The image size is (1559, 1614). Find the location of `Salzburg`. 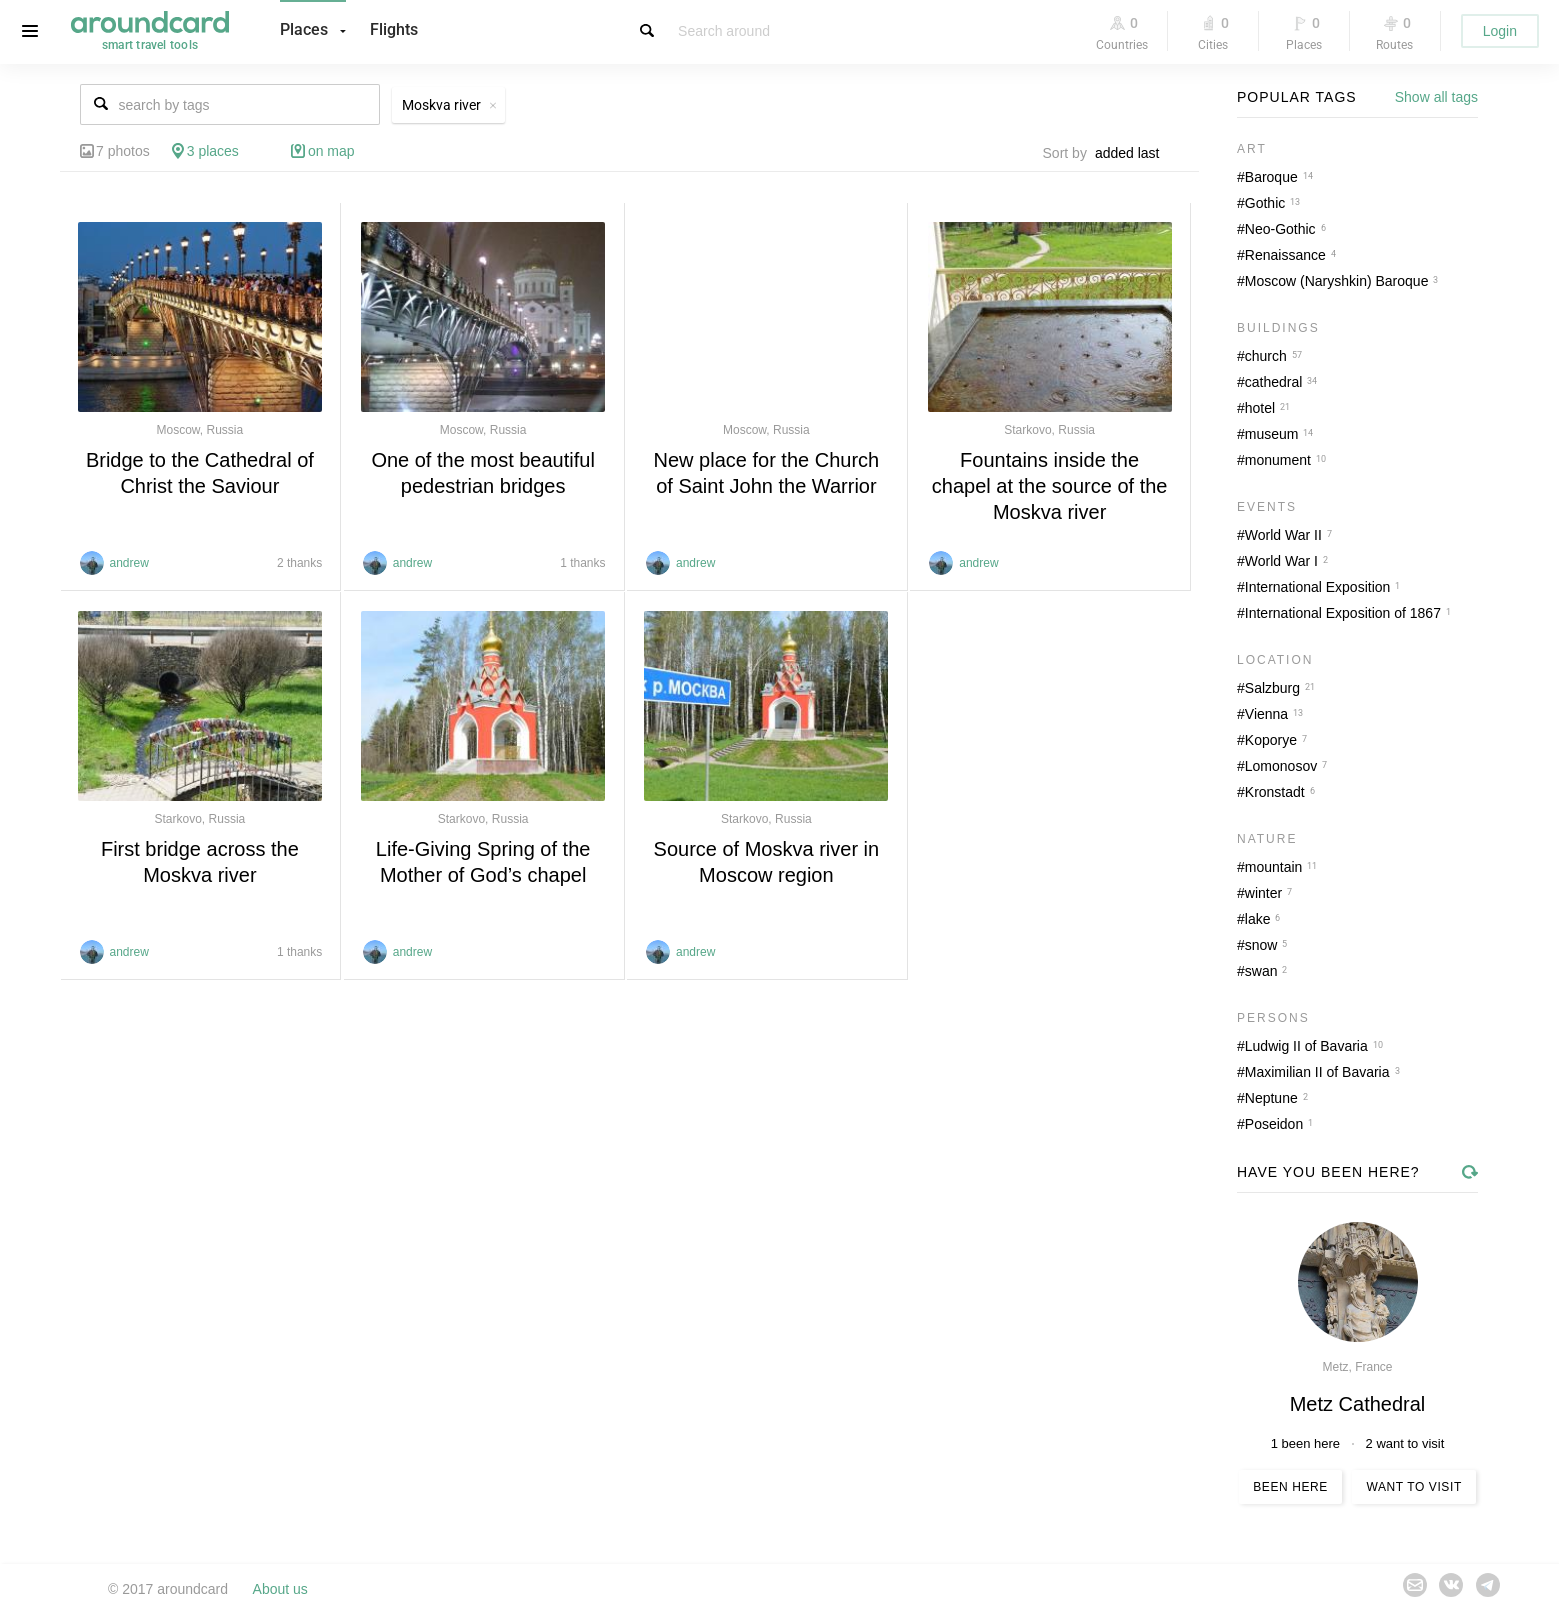

Salzburg is located at coordinates (1272, 688).